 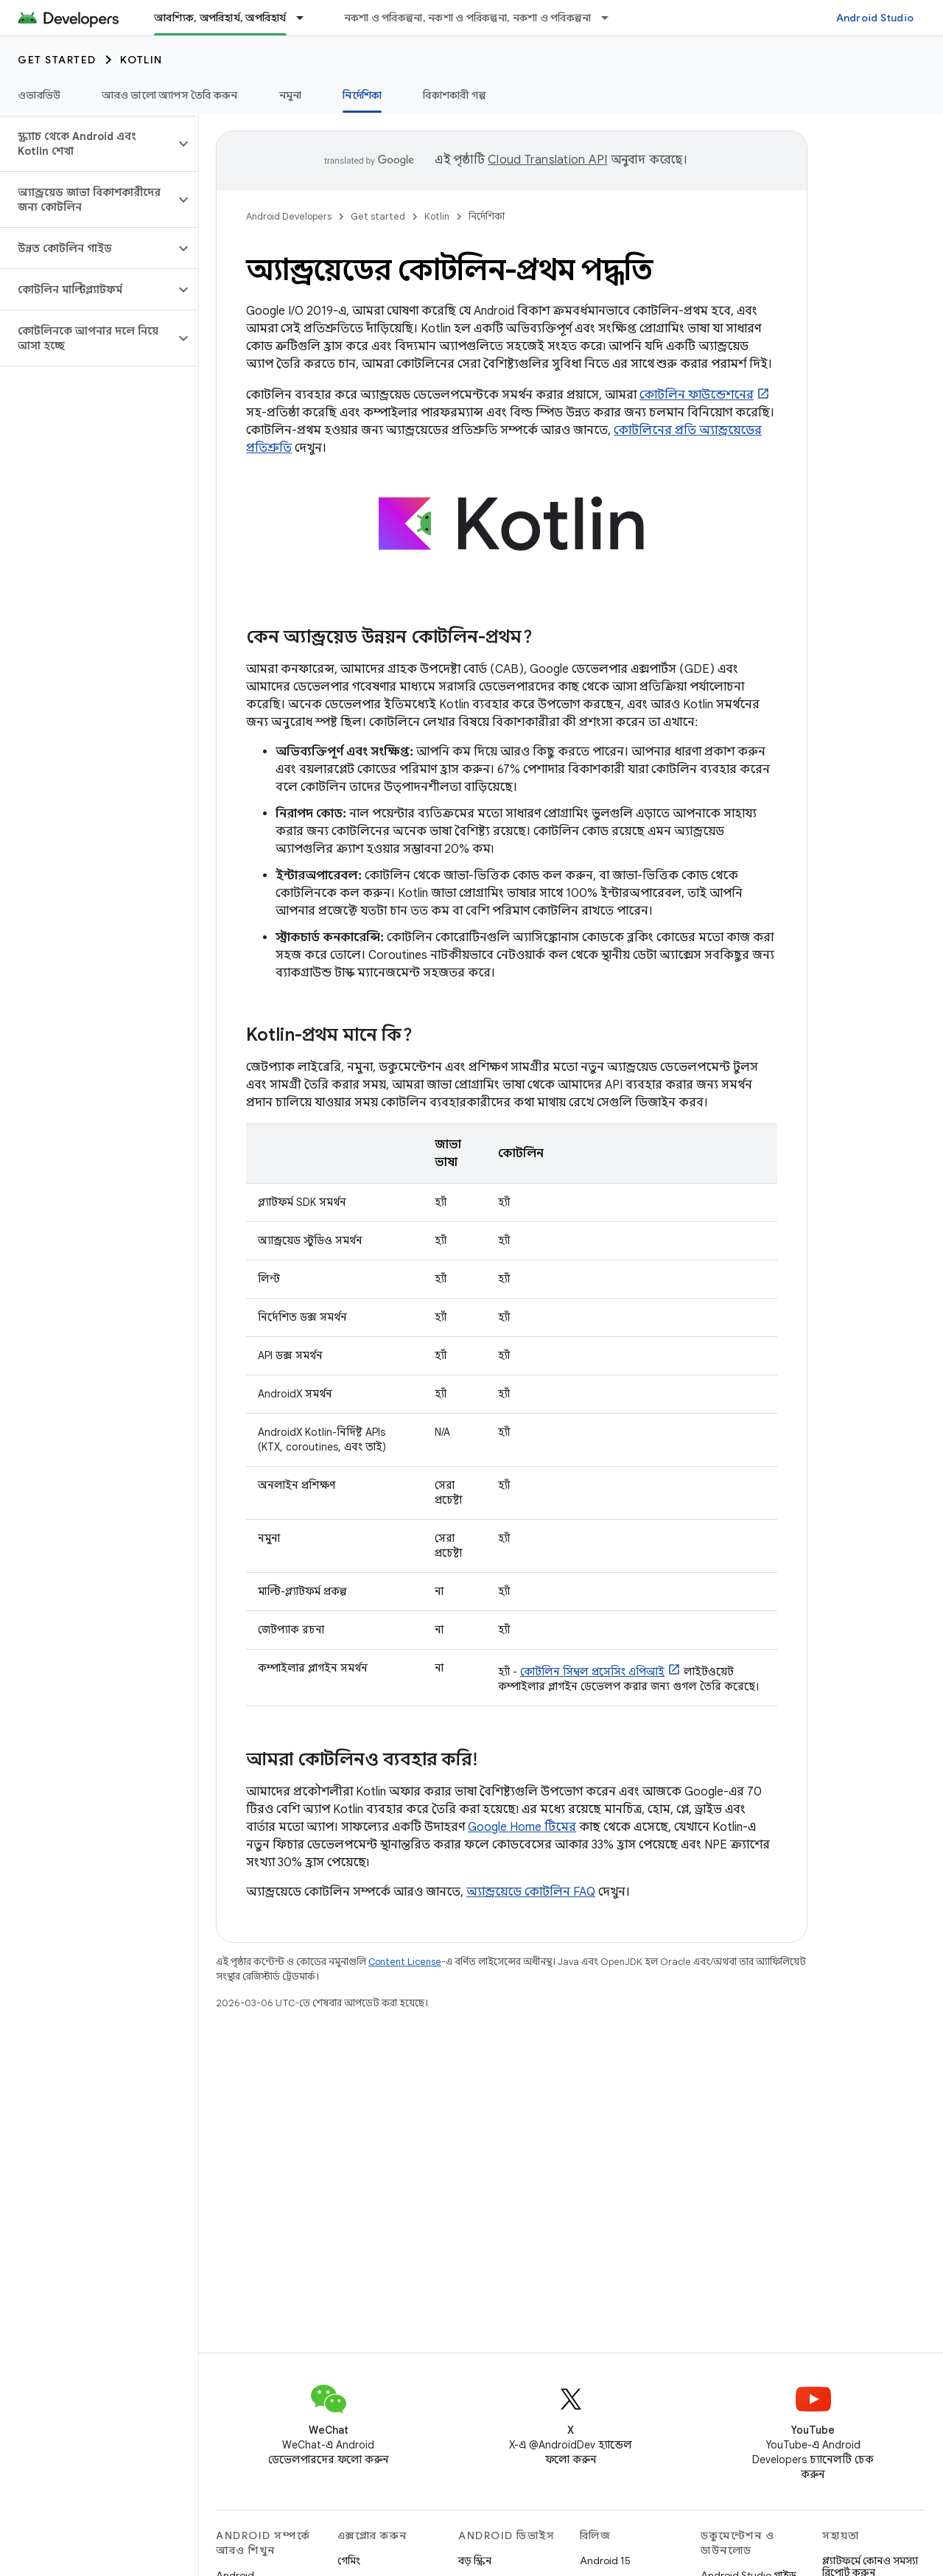 I want to click on Android Studio, so click(x=875, y=17).